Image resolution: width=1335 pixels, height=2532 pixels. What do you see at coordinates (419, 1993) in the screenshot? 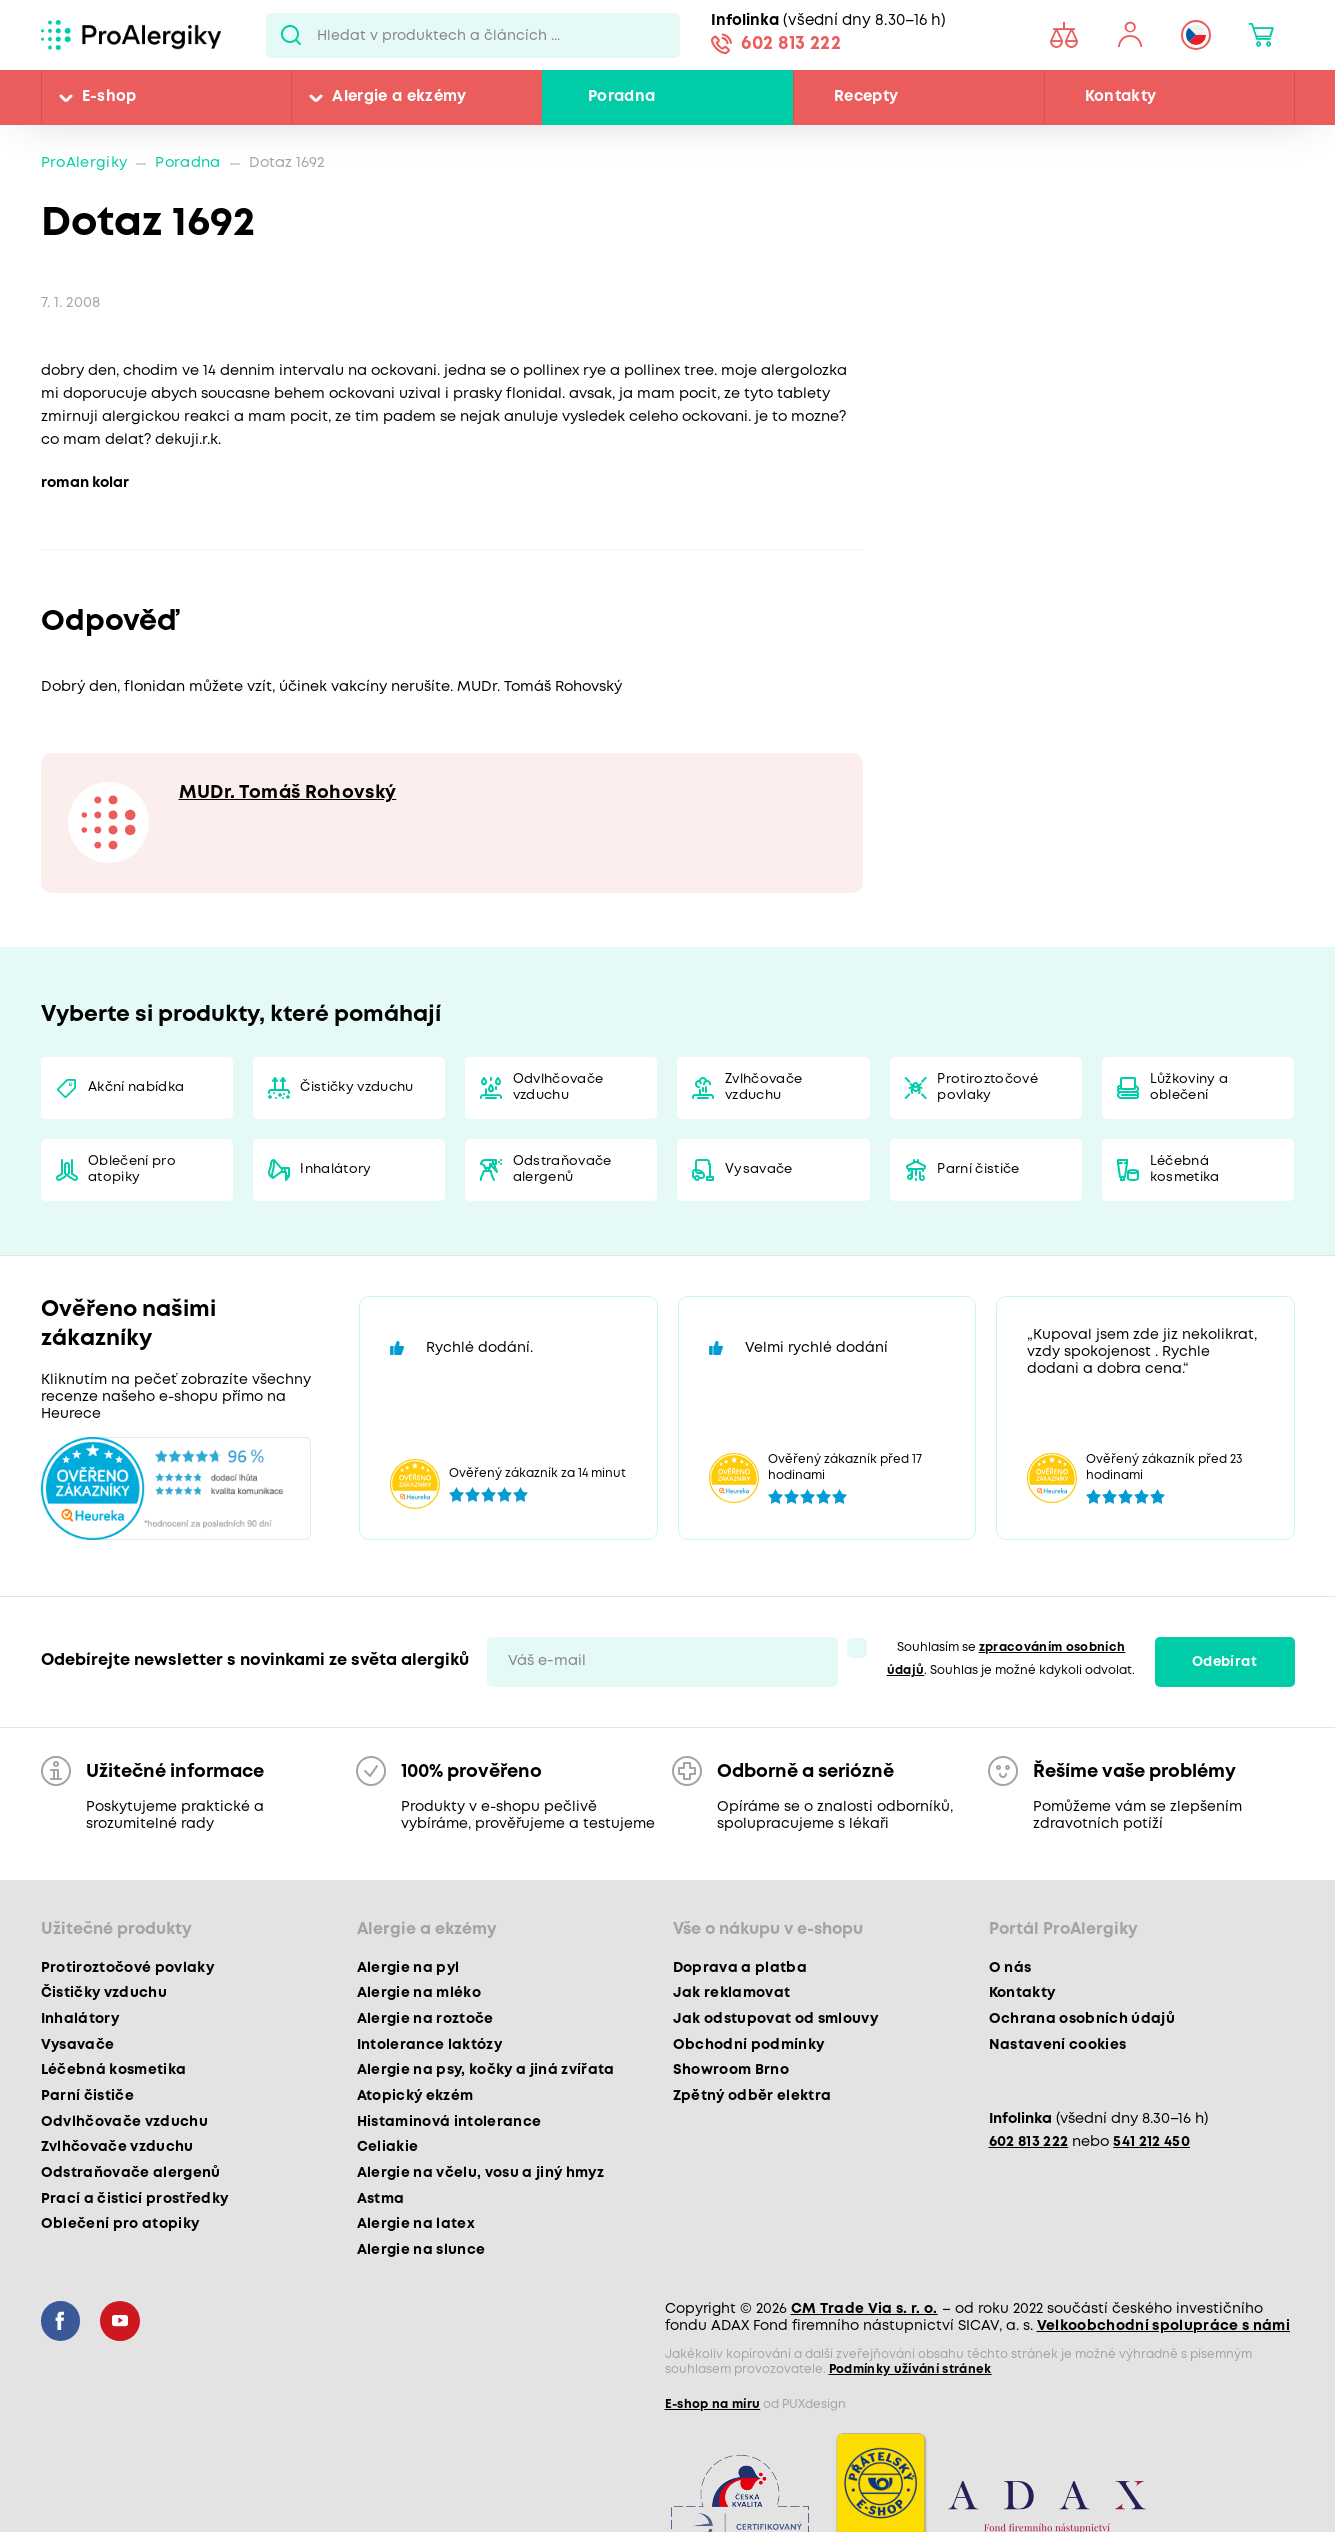
I see `Alergie na mléko` at bounding box center [419, 1993].